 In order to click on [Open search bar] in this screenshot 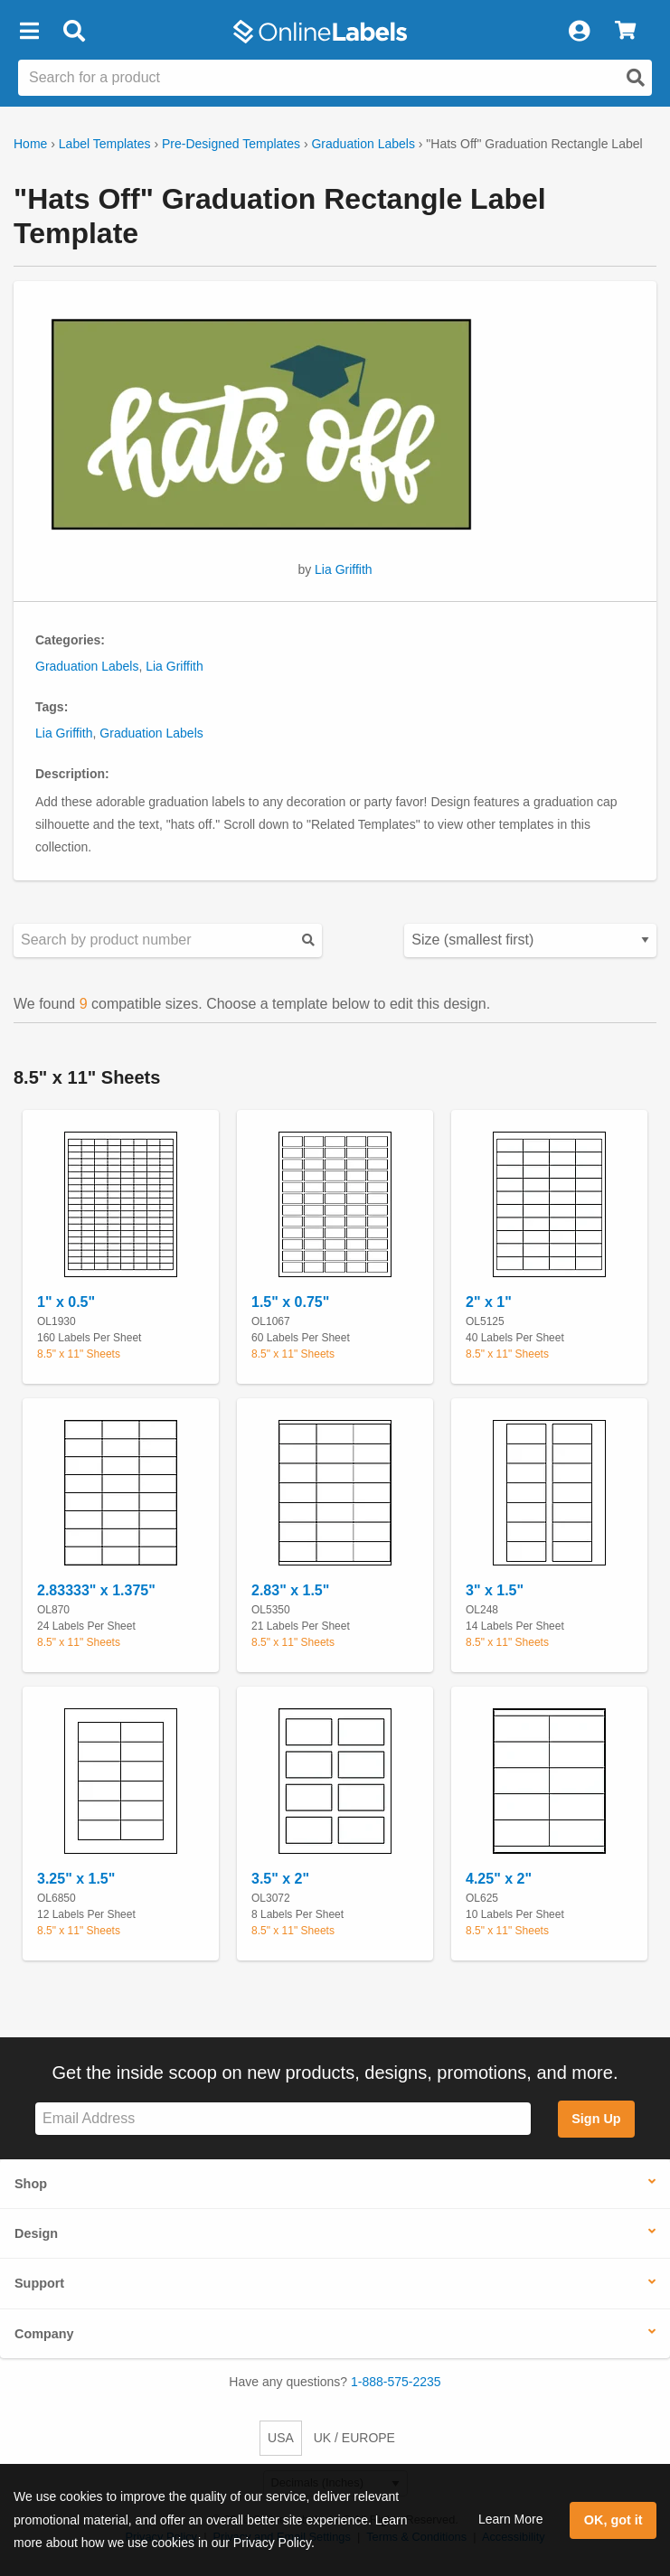, I will do `click(74, 31)`.